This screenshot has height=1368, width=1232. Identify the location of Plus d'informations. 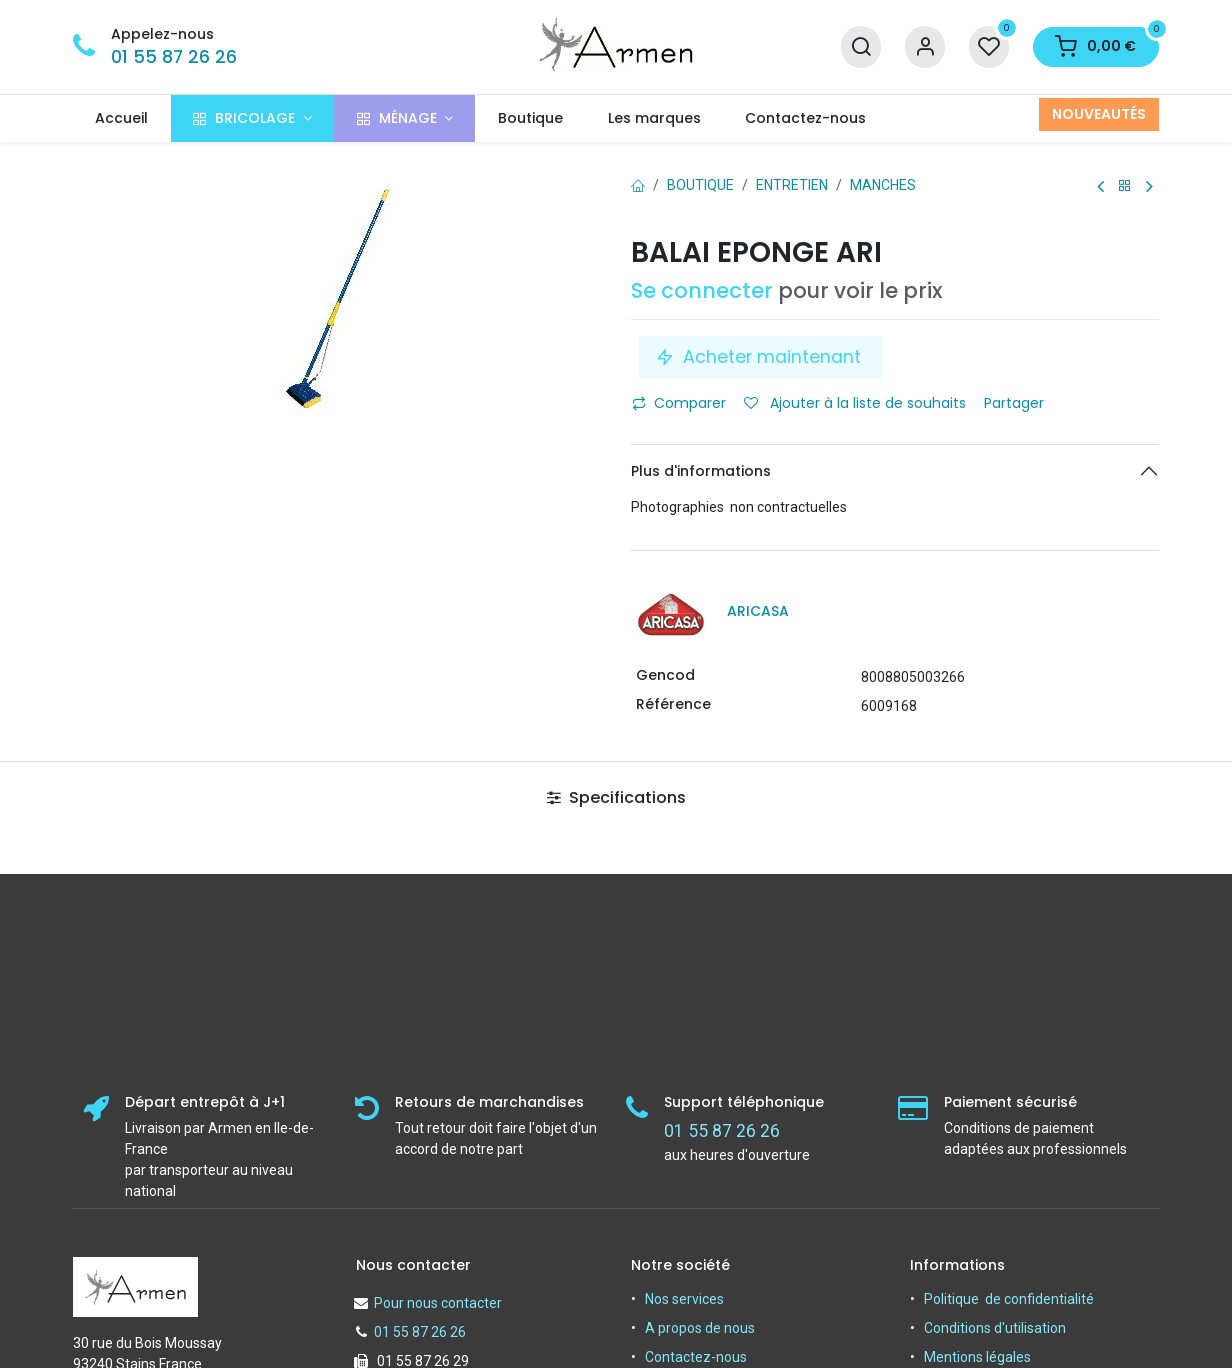
(701, 471).